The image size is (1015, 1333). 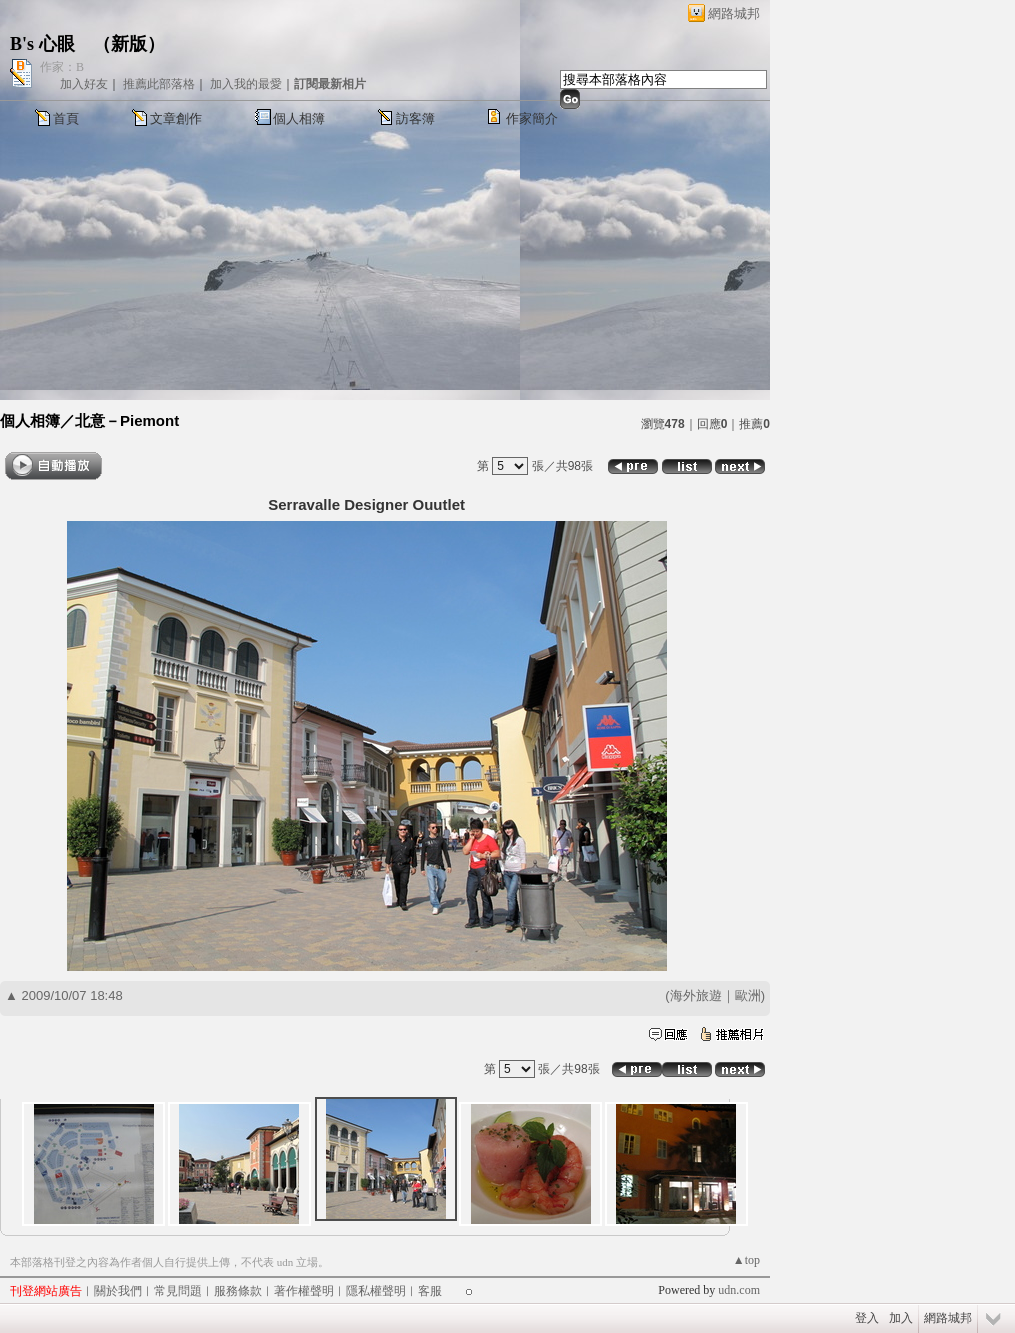 I want to click on B's 心眼, so click(x=42, y=44).